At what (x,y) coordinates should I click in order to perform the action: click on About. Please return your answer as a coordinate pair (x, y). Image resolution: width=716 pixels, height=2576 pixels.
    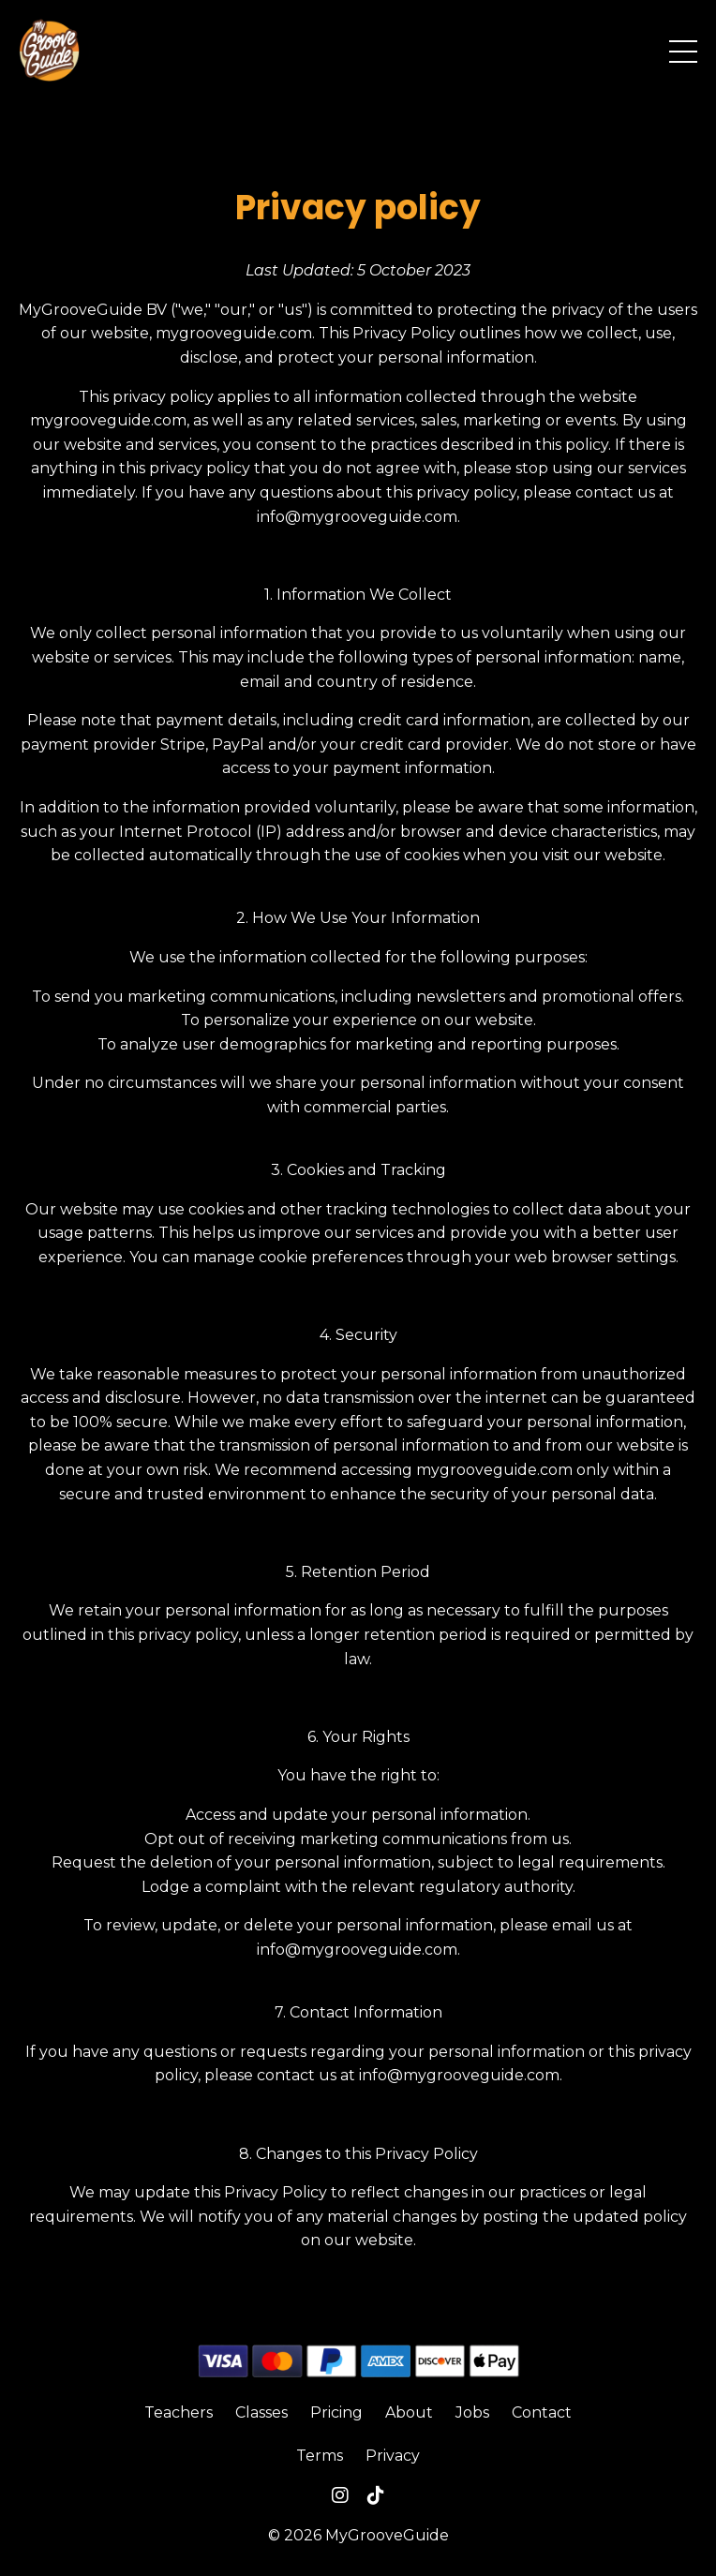
    Looking at the image, I should click on (409, 2412).